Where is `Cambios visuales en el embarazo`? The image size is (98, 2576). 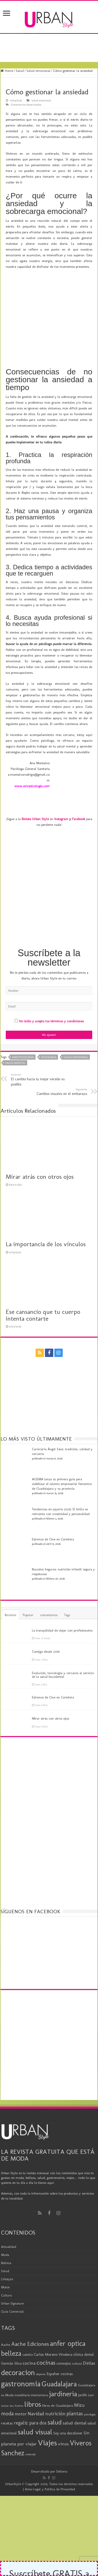 Cambios visuales en el embarazo is located at coordinates (60, 1062).